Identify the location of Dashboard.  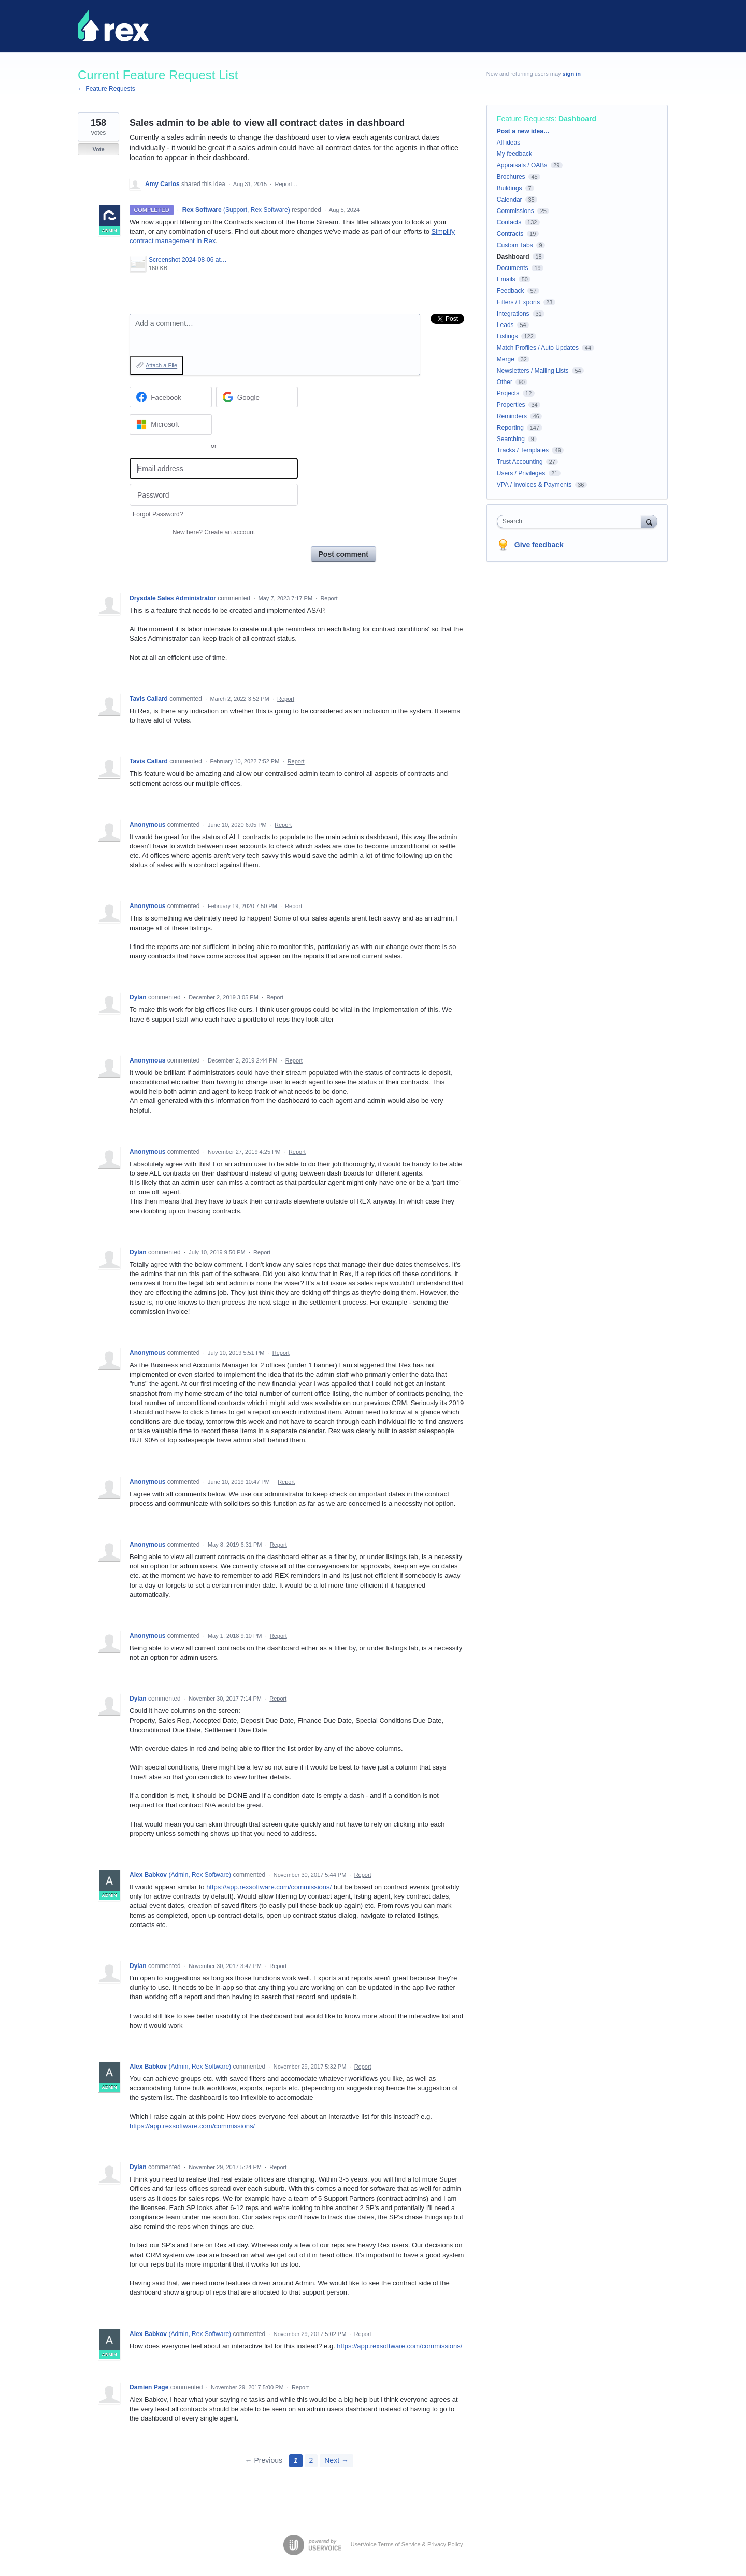
(577, 119).